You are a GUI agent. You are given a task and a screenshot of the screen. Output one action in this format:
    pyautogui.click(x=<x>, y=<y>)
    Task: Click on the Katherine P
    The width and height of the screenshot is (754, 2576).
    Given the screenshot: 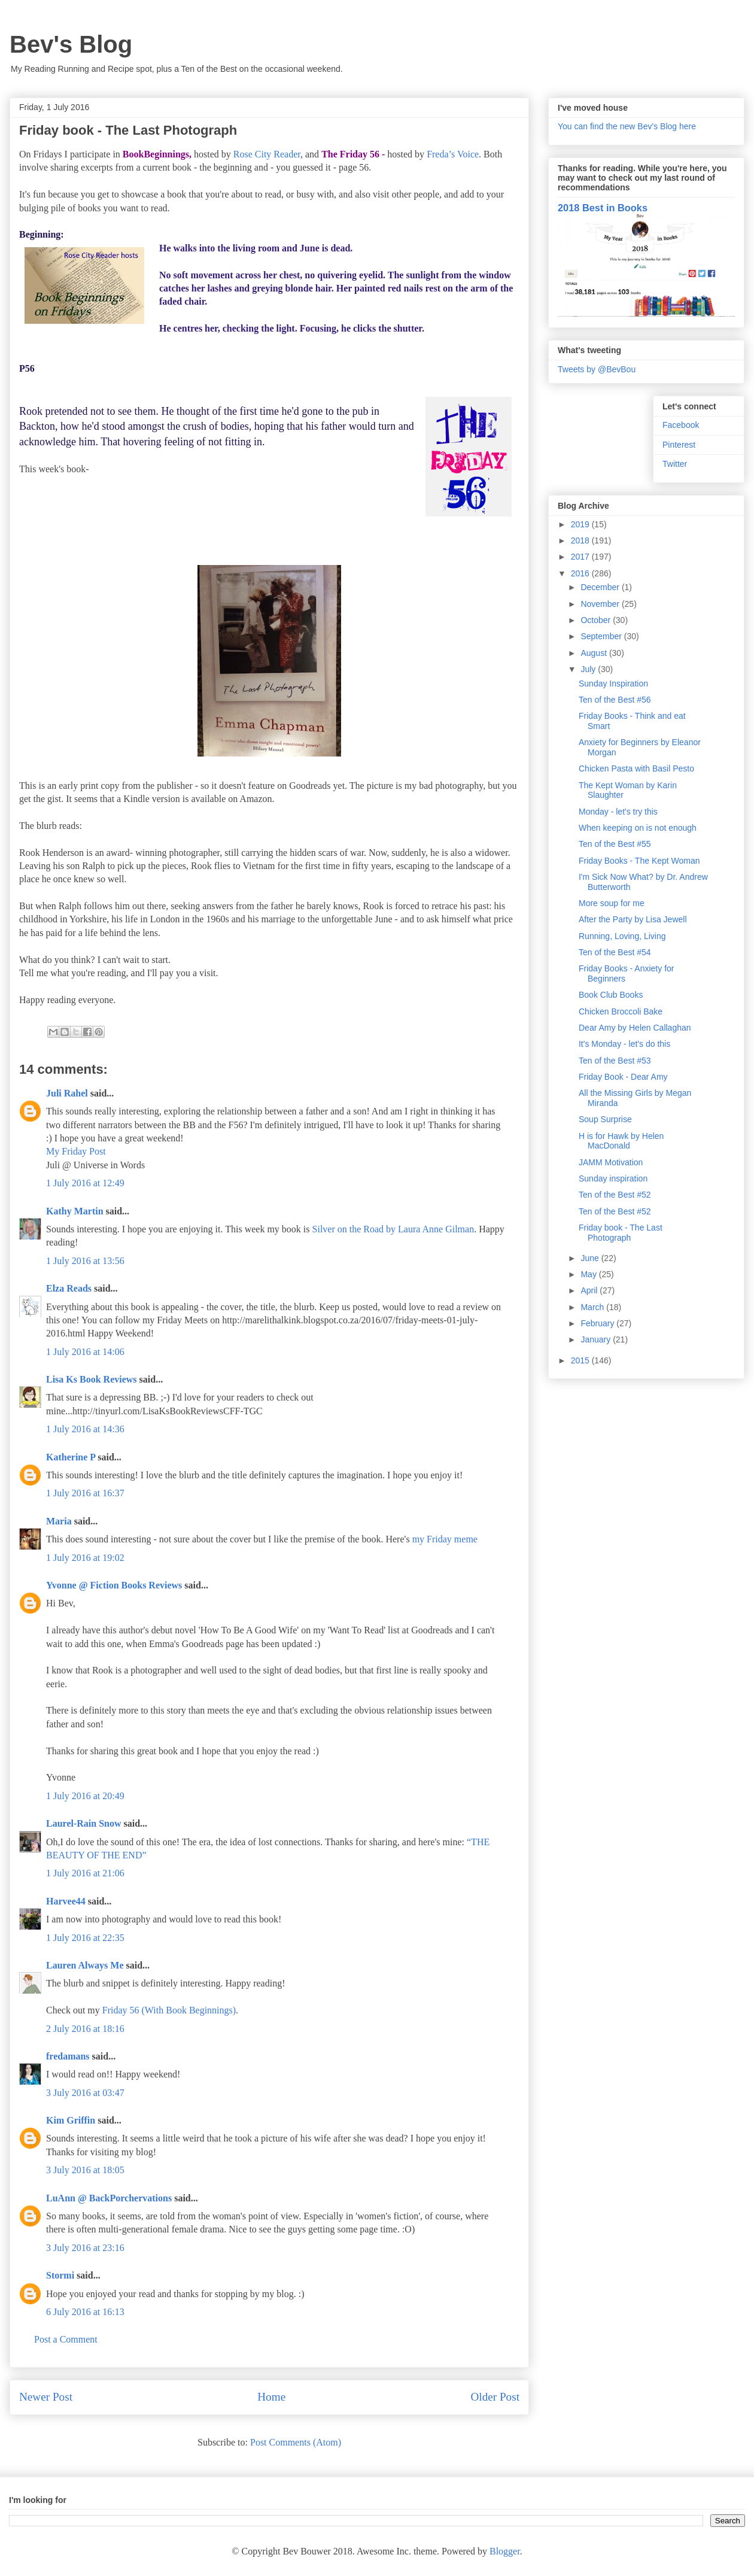 What is the action you would take?
    pyautogui.click(x=70, y=1457)
    